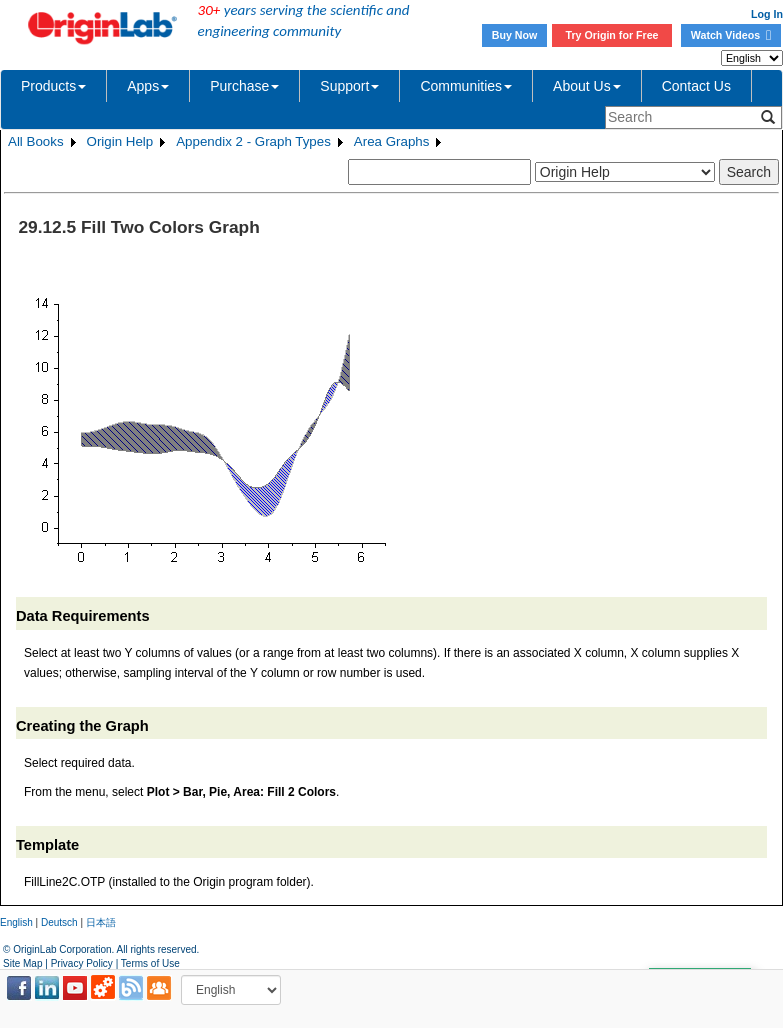 This screenshot has width=783, height=1028. What do you see at coordinates (120, 141) in the screenshot?
I see `Origin Help` at bounding box center [120, 141].